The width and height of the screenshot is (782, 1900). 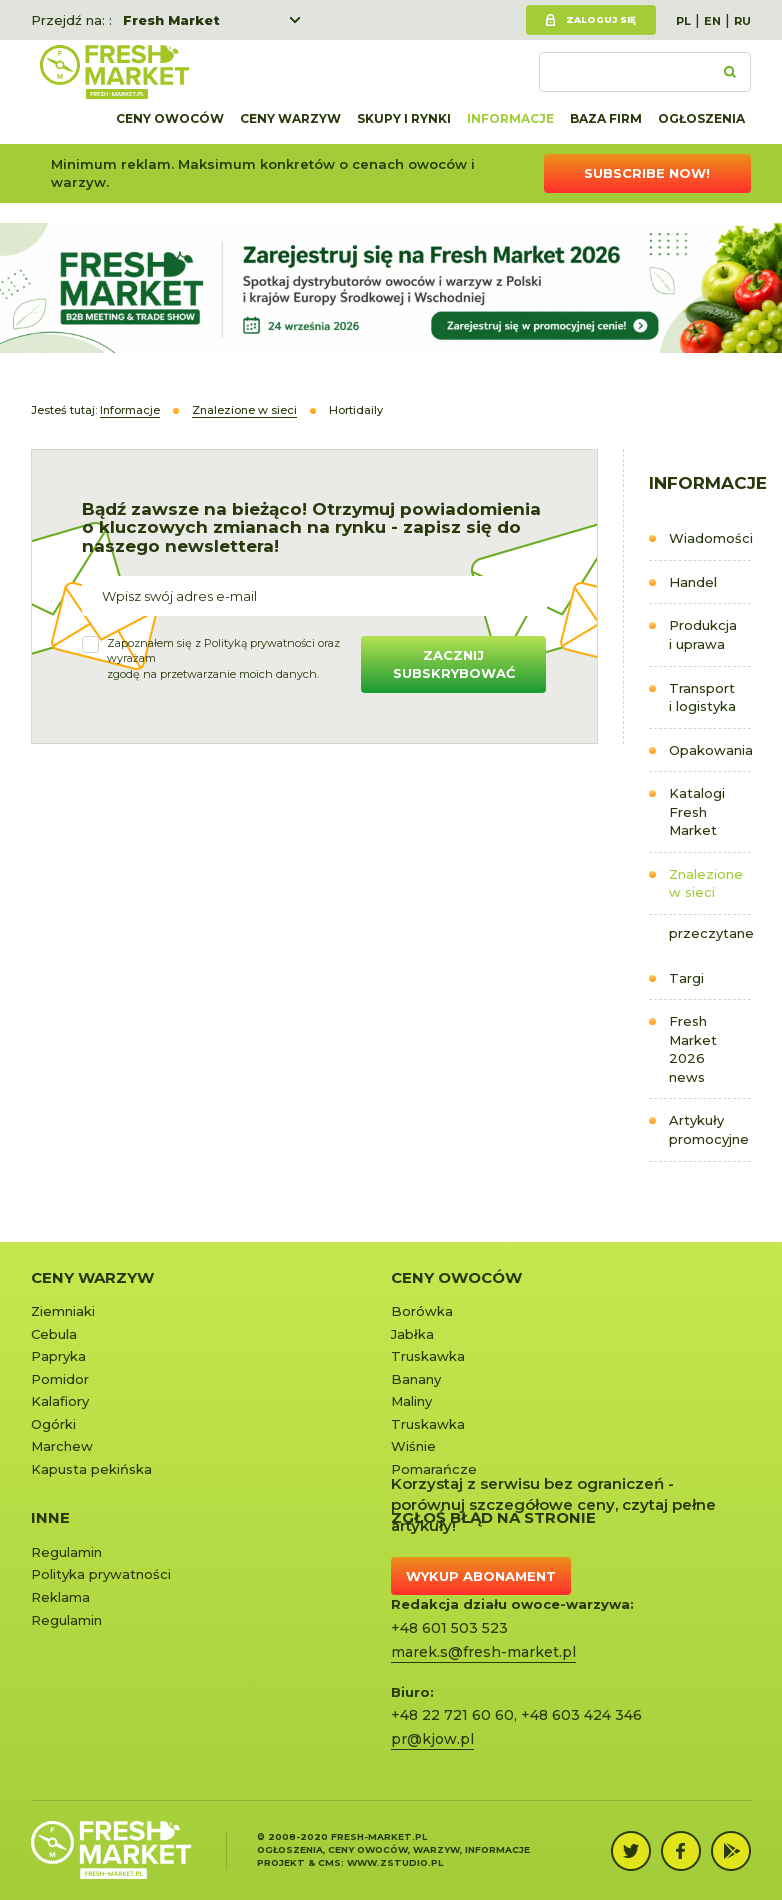 What do you see at coordinates (411, 1401) in the screenshot?
I see `Maliny` at bounding box center [411, 1401].